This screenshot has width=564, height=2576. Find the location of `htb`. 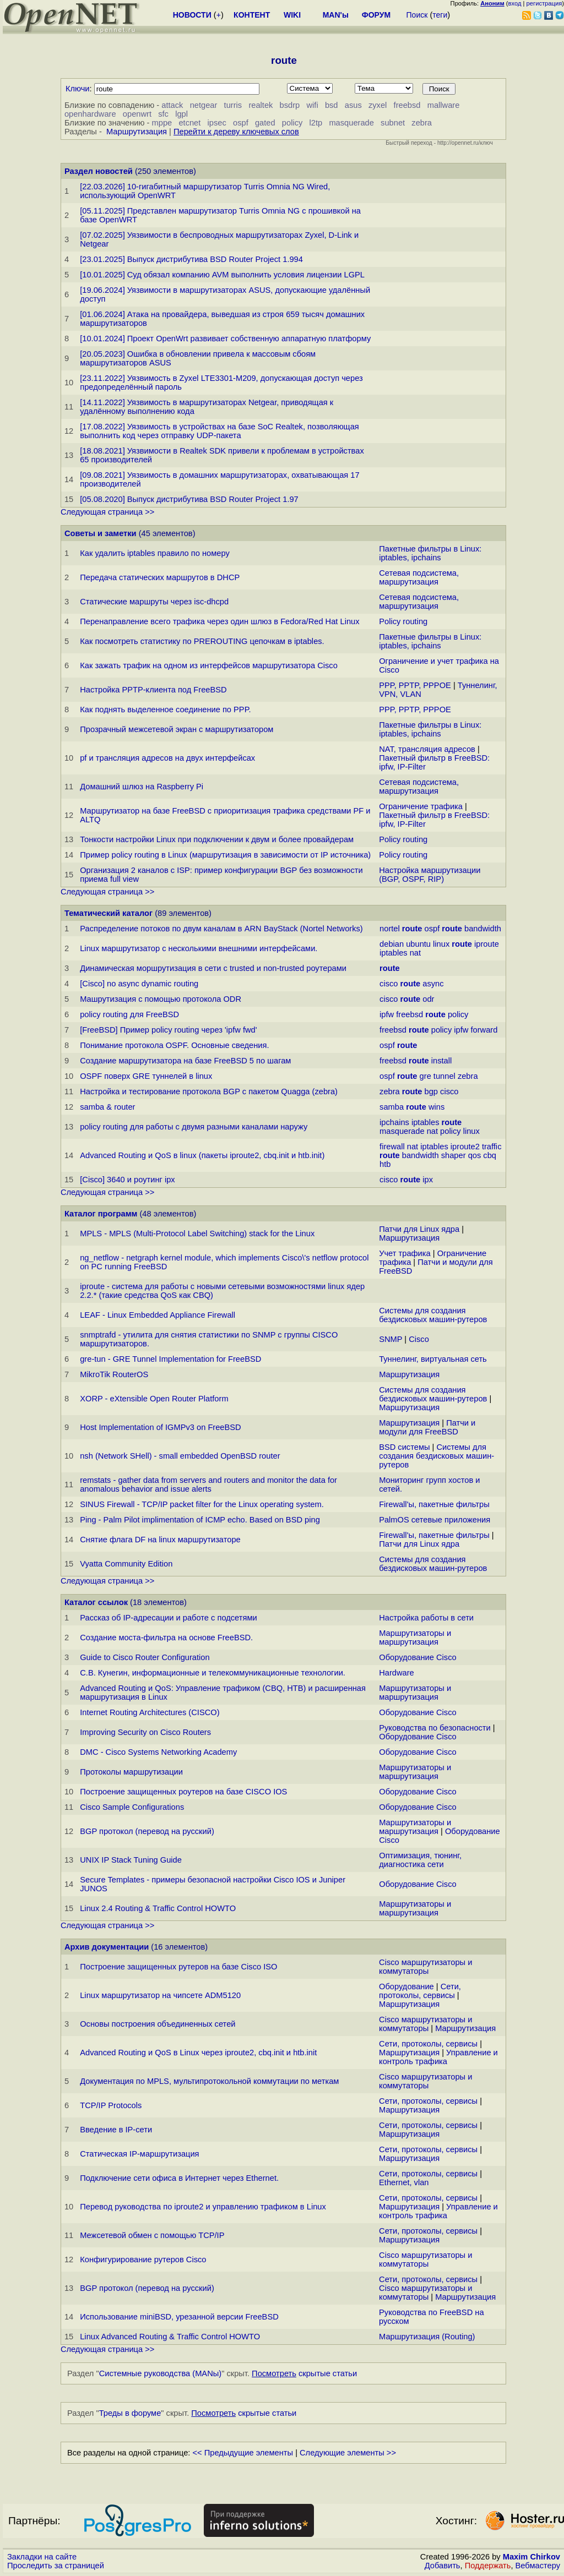

htb is located at coordinates (385, 1164).